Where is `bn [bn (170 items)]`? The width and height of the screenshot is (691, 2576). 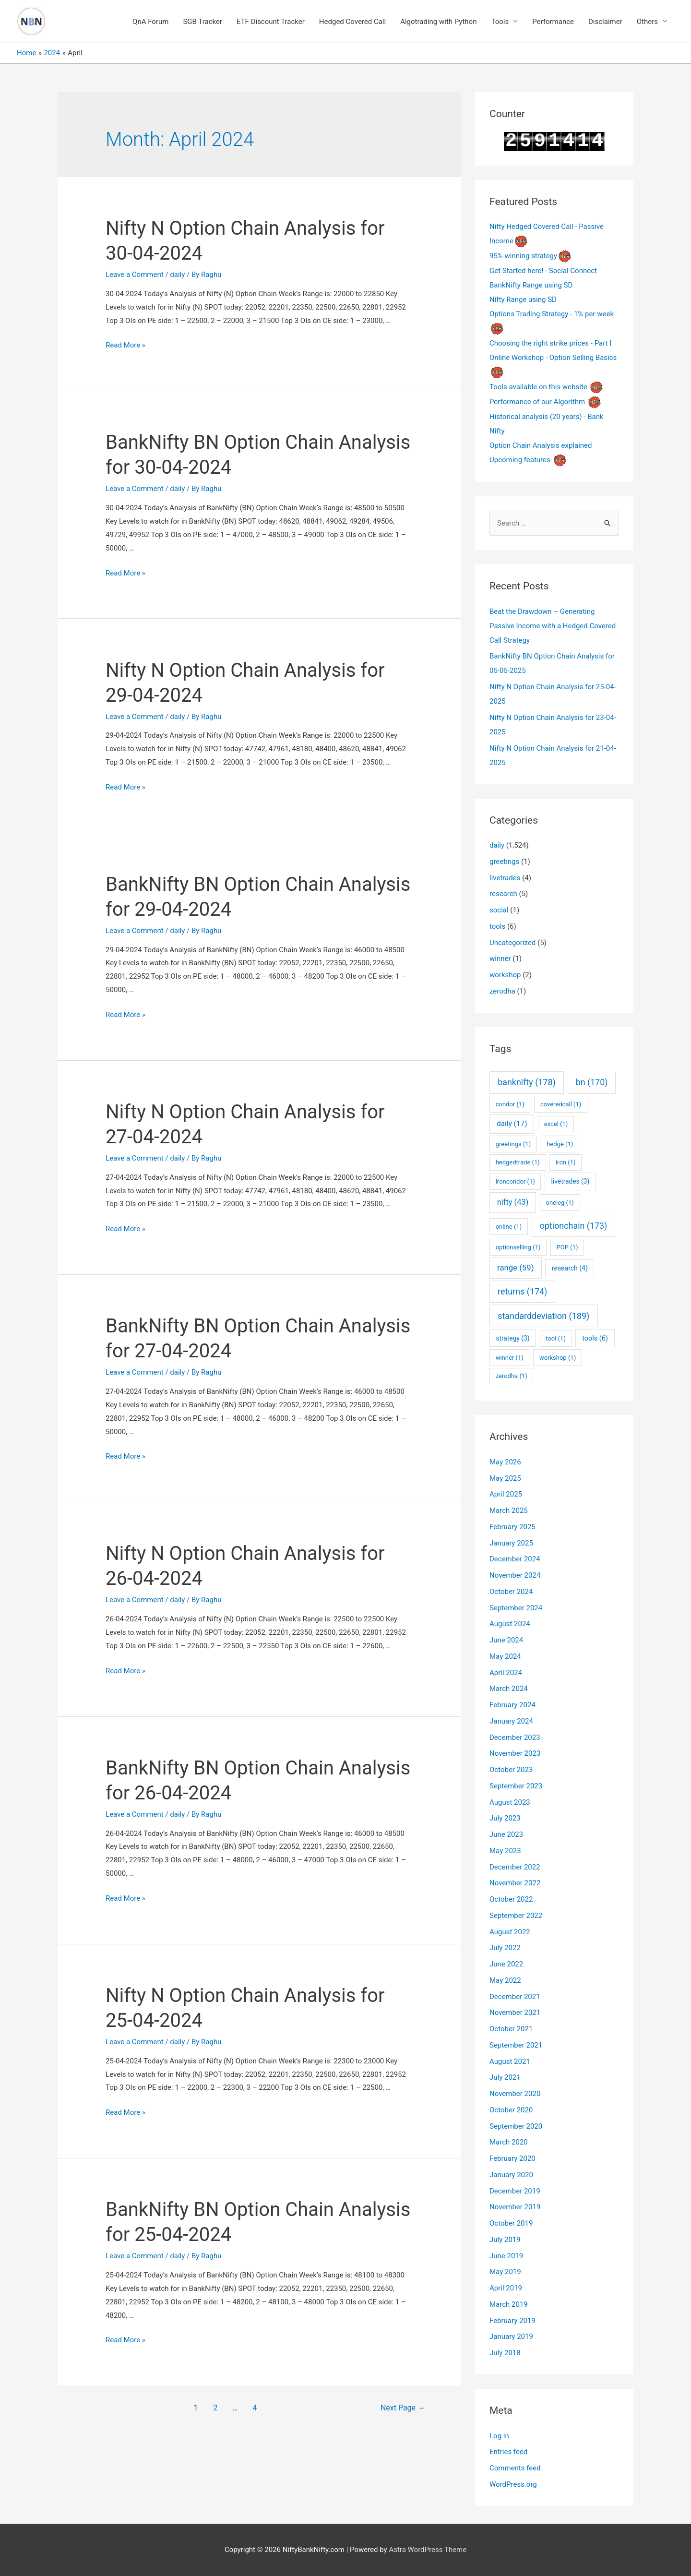 bn [bn (170 items)] is located at coordinates (592, 1082).